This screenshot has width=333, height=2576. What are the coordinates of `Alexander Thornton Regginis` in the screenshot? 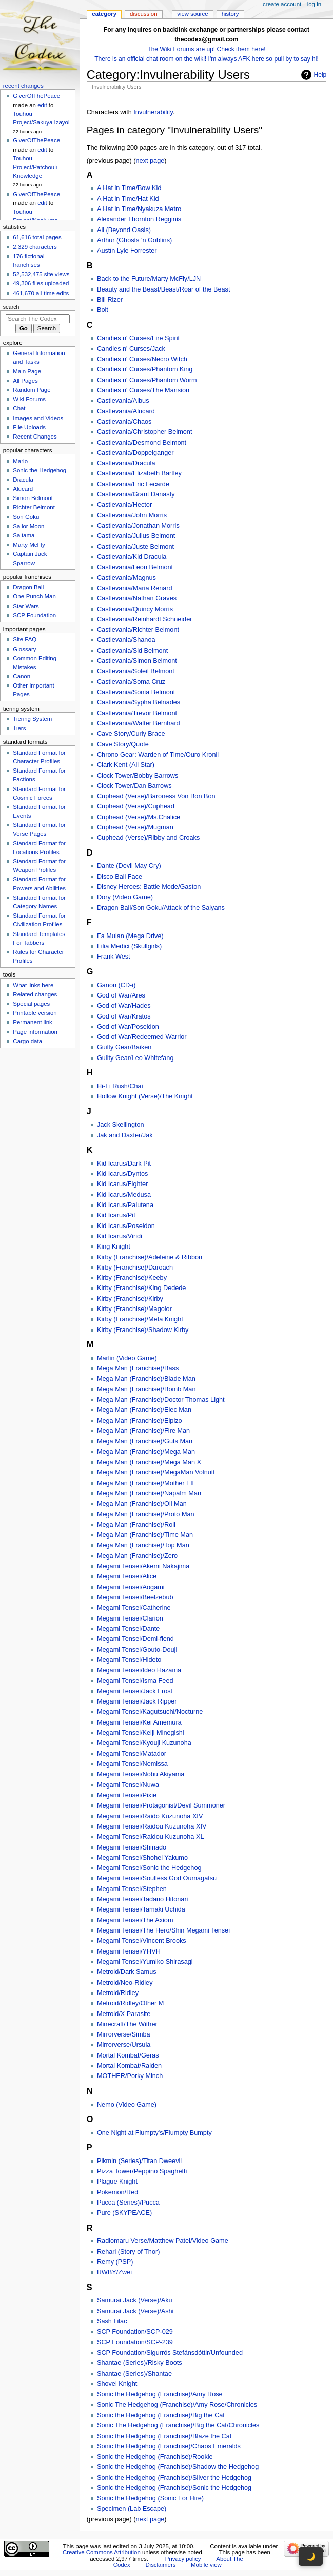 It's located at (139, 219).